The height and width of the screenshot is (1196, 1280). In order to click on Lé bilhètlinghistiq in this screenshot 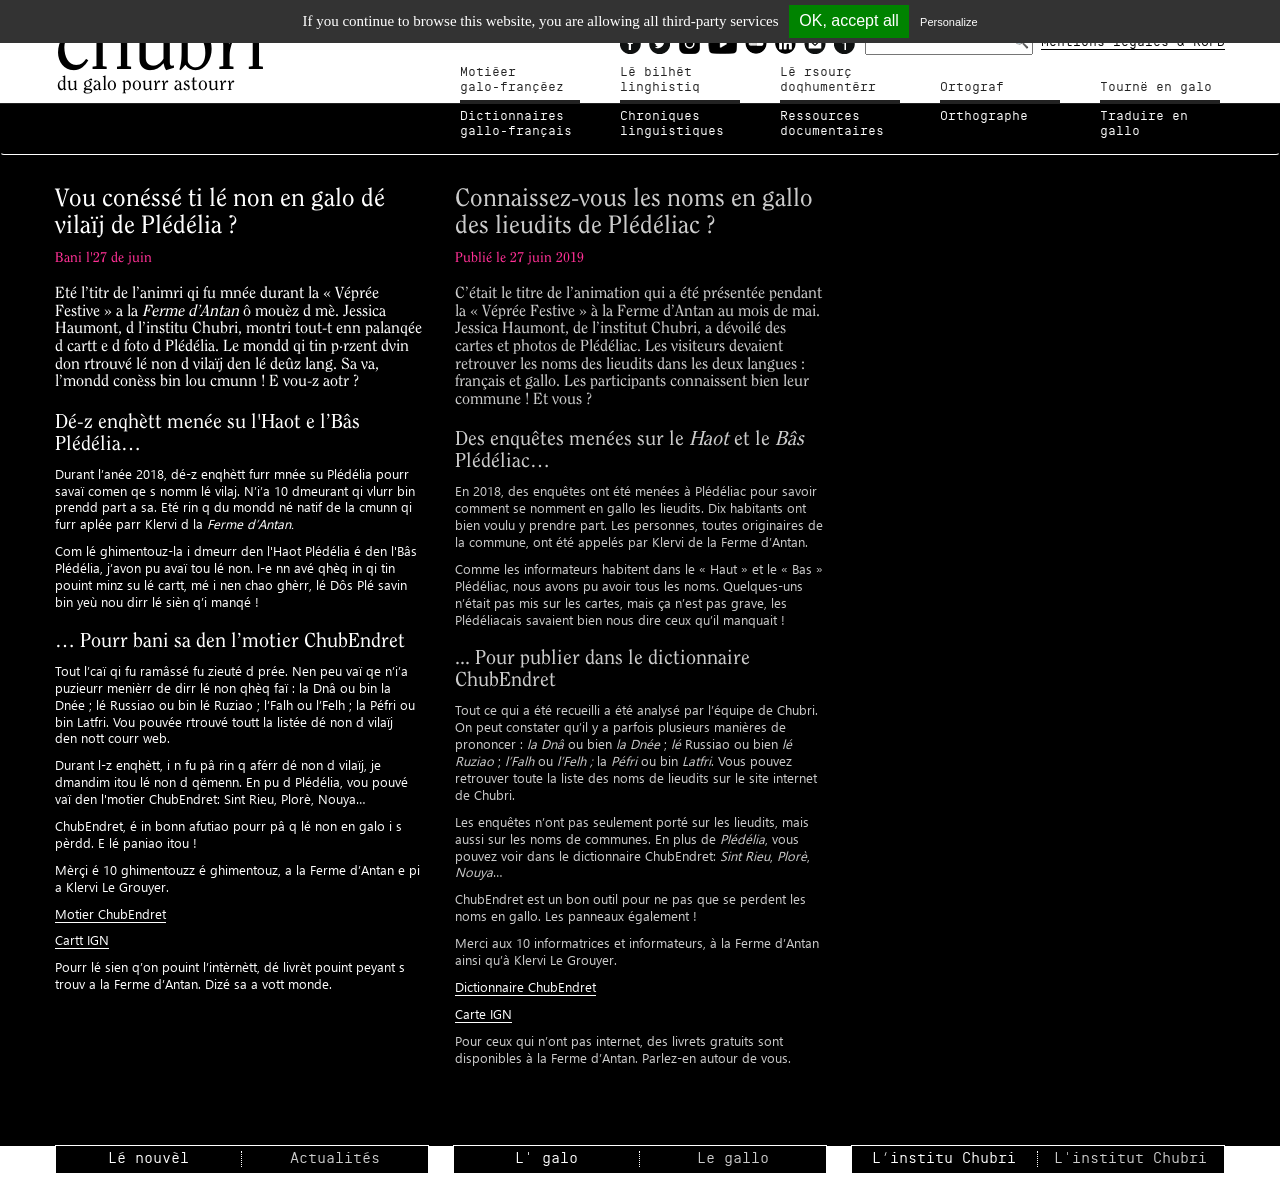, I will do `click(660, 80)`.